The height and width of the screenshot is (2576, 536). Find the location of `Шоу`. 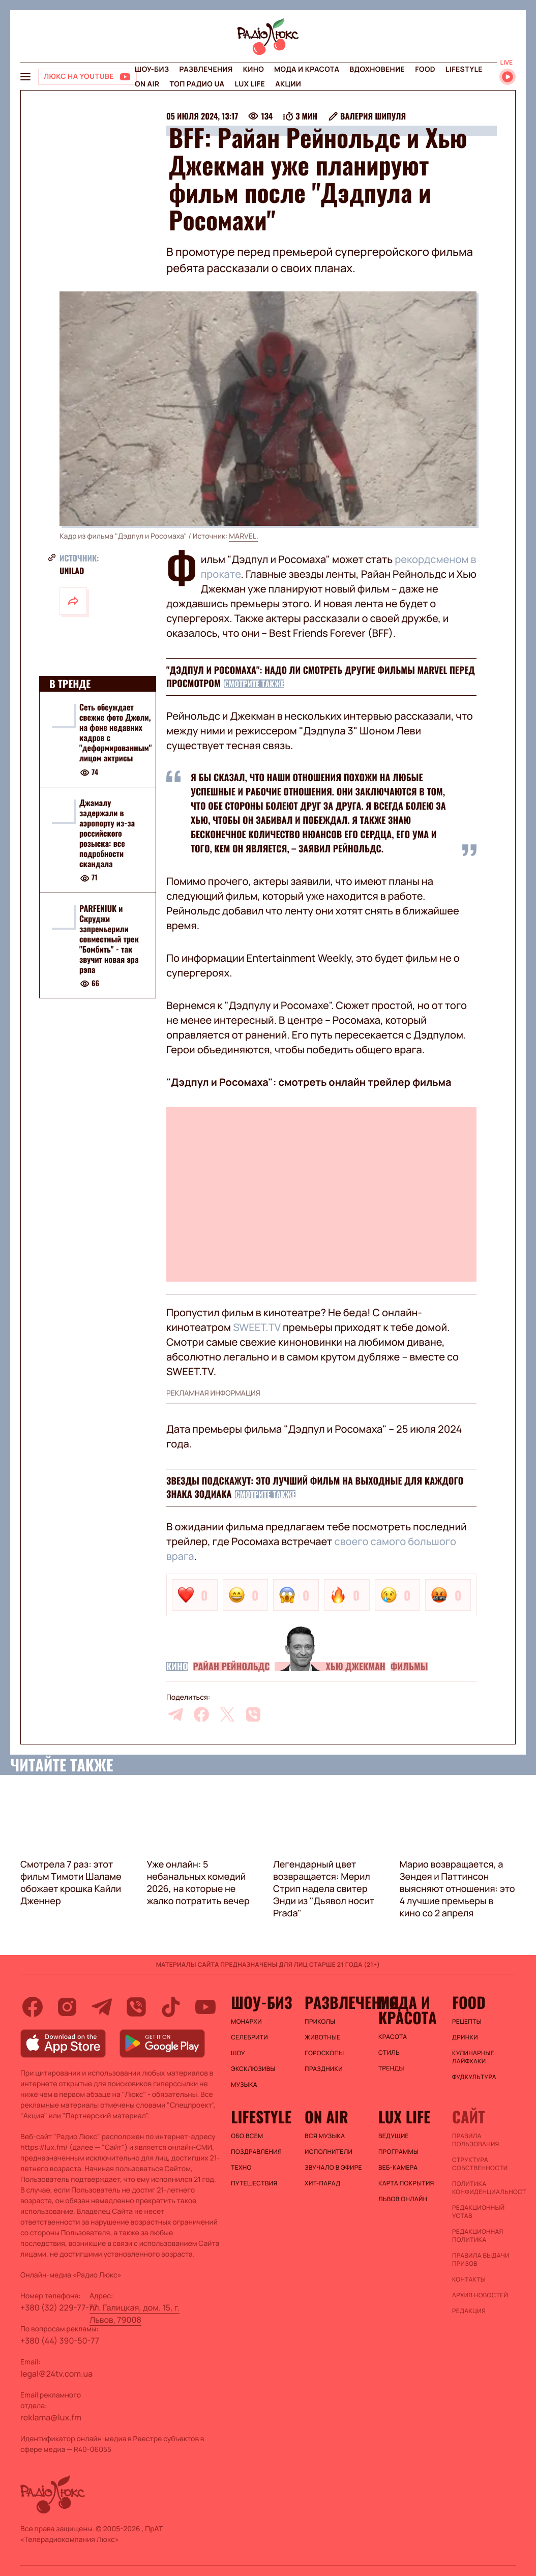

Шоу is located at coordinates (238, 2053).